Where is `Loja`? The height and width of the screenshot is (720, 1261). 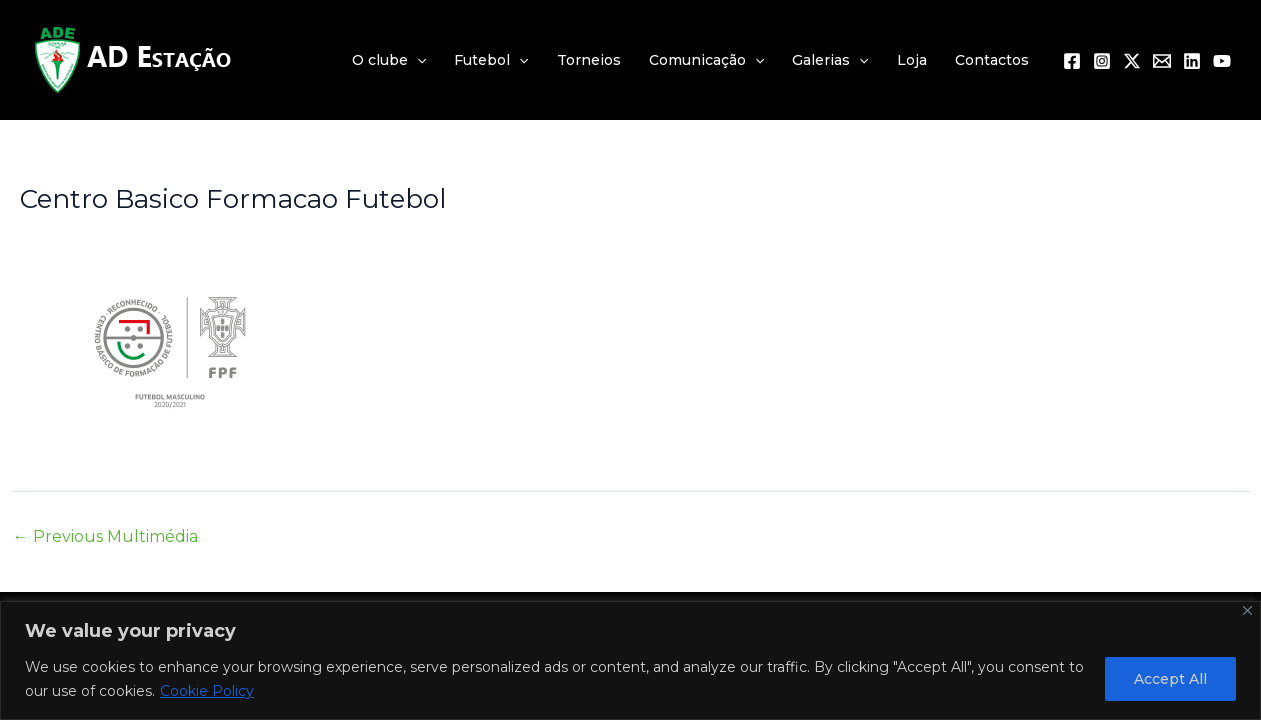
Loja is located at coordinates (912, 60).